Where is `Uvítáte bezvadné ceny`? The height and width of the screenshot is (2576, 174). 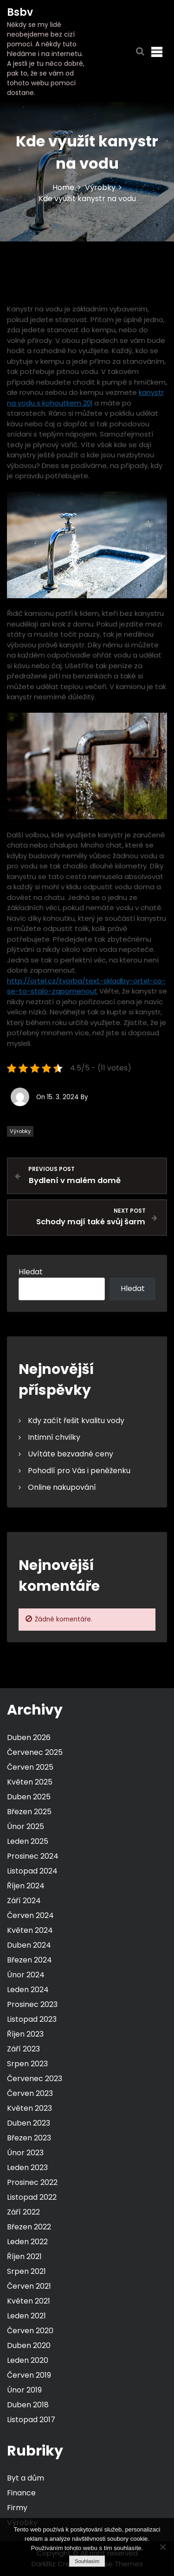 Uvítáte bezvadné ceny is located at coordinates (70, 1454).